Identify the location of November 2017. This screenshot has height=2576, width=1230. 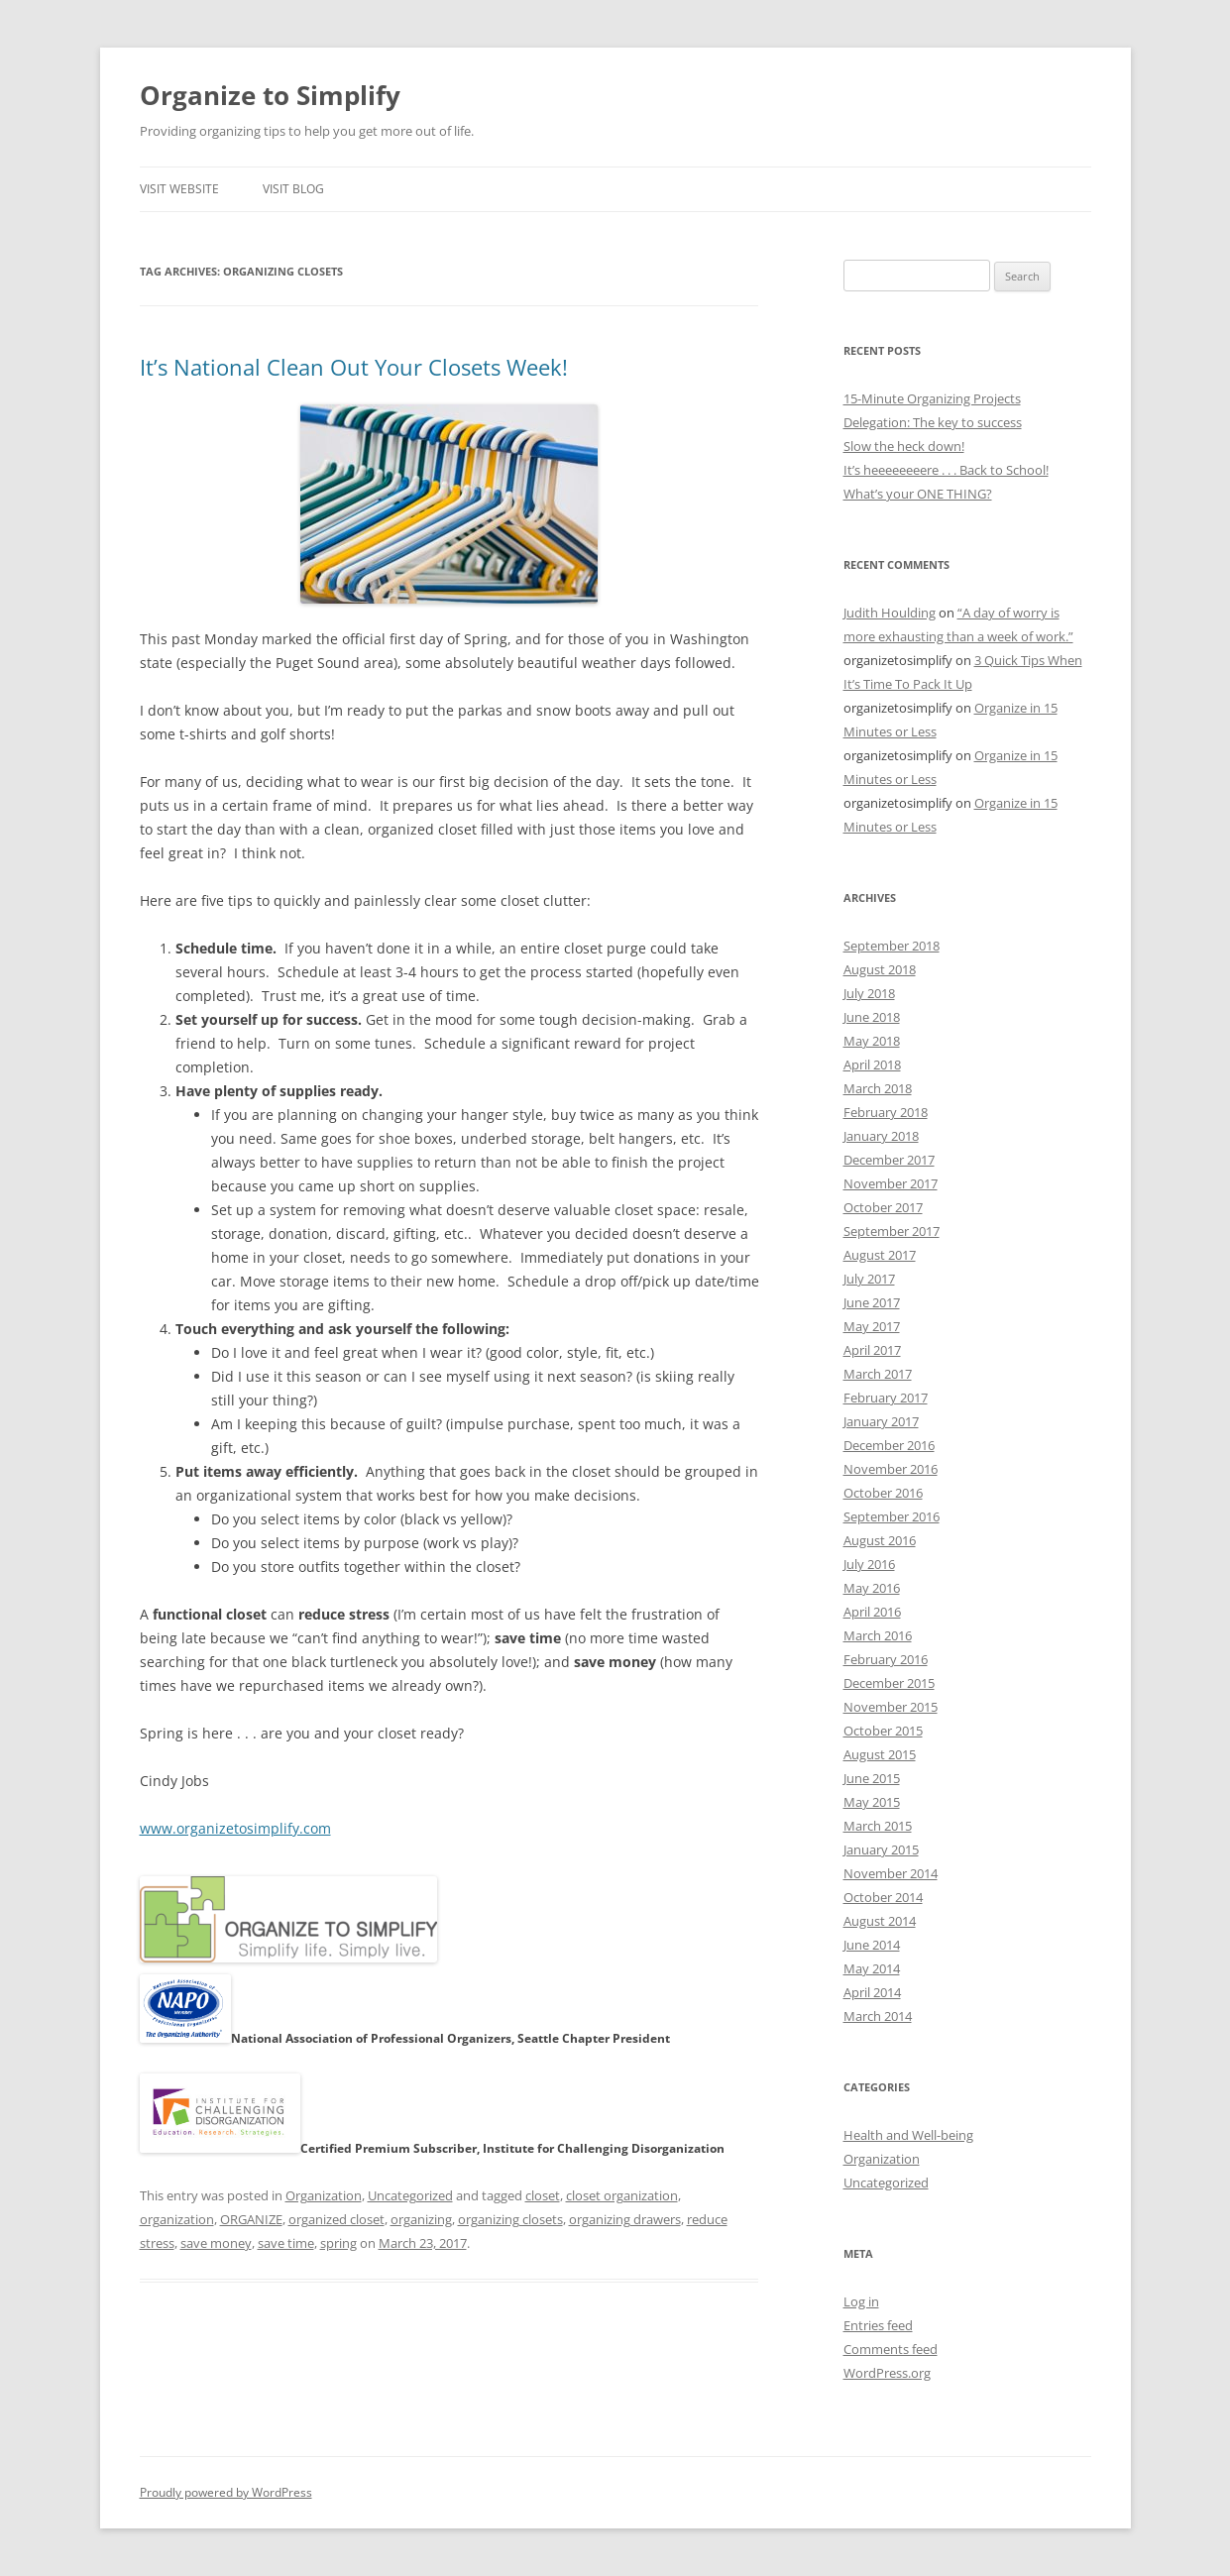
(890, 1183).